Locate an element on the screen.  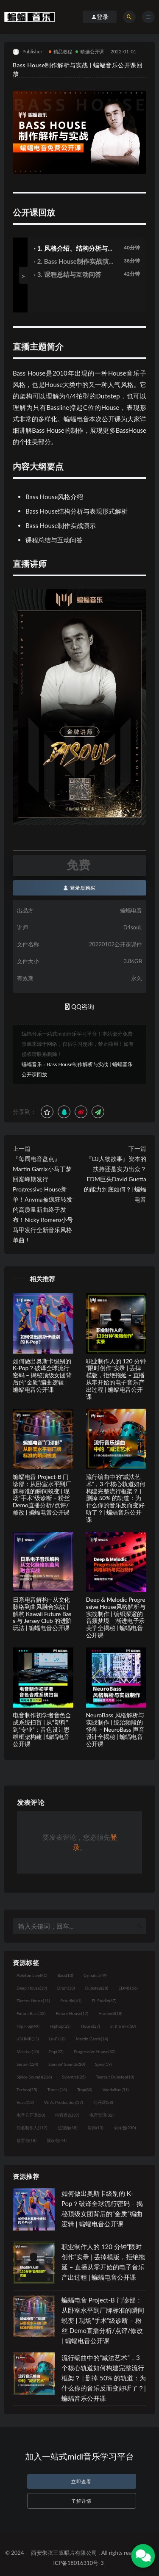
Hip Hop [Hip Hop (49个项目)] is located at coordinates (28, 2026).